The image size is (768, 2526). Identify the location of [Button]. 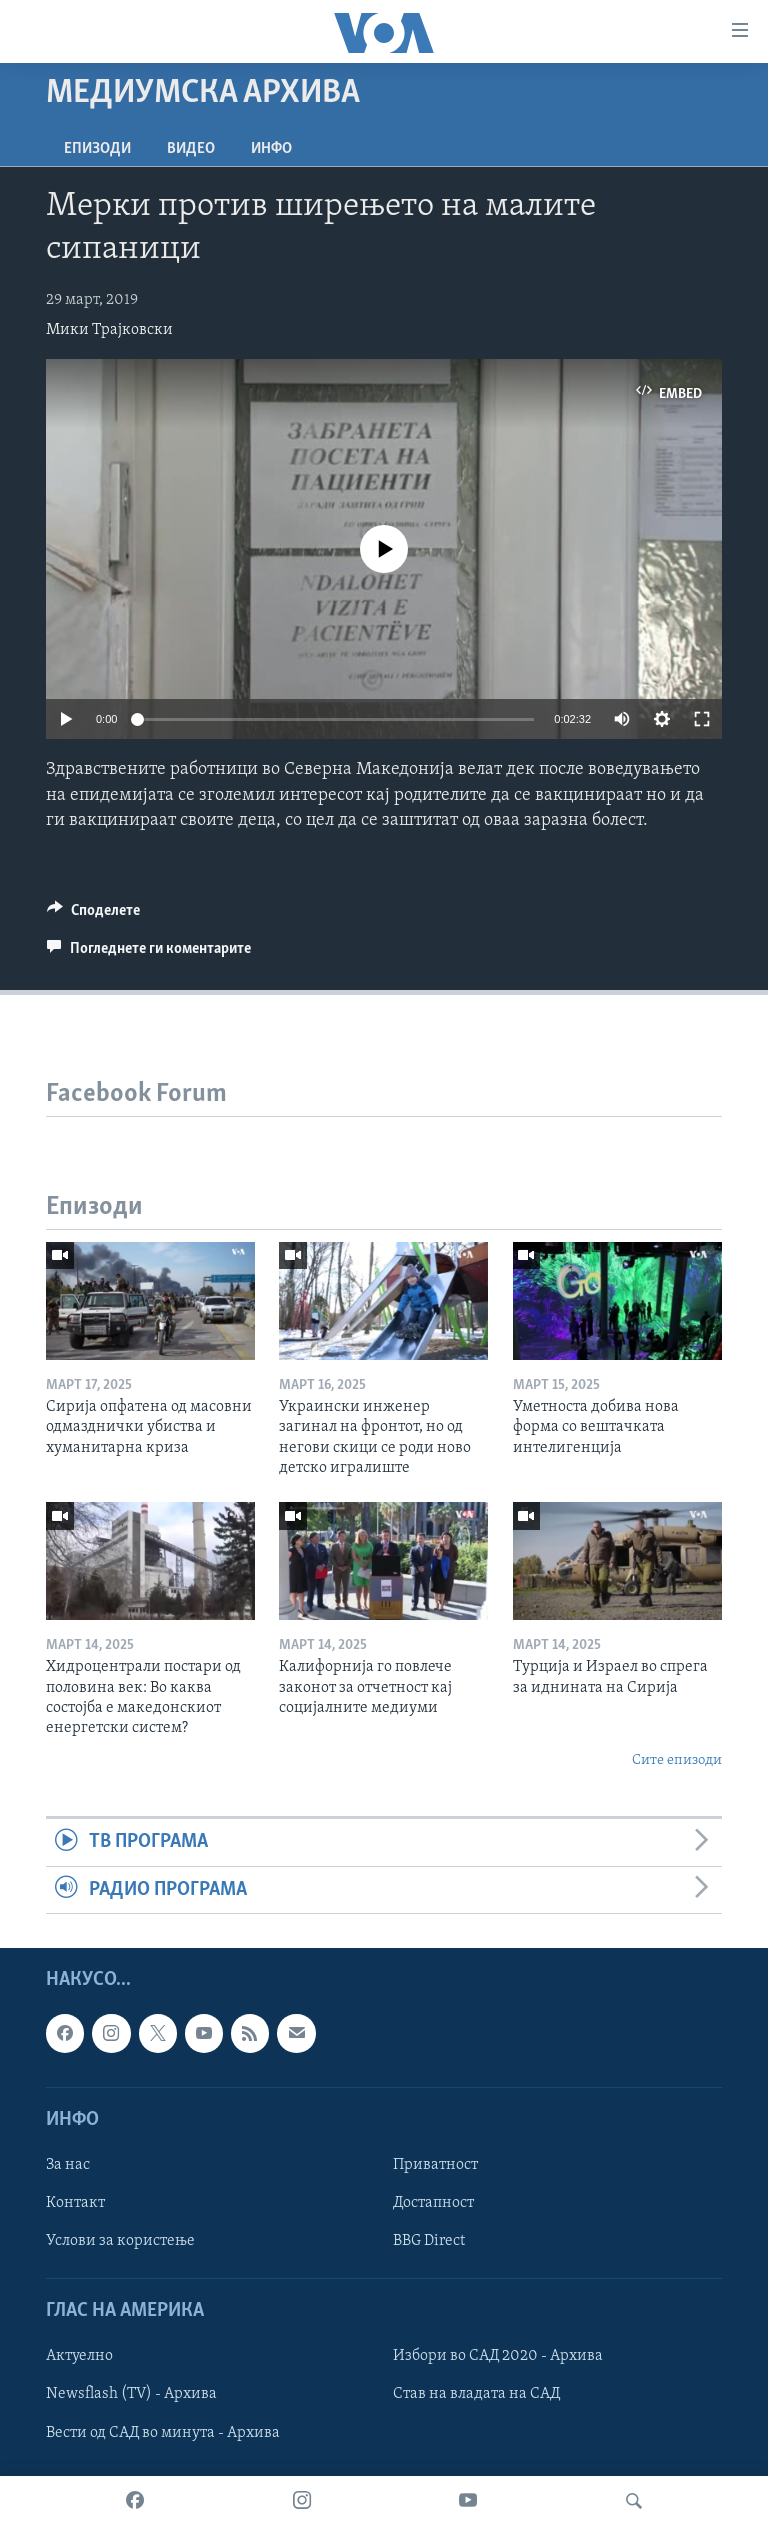
(93, 915).